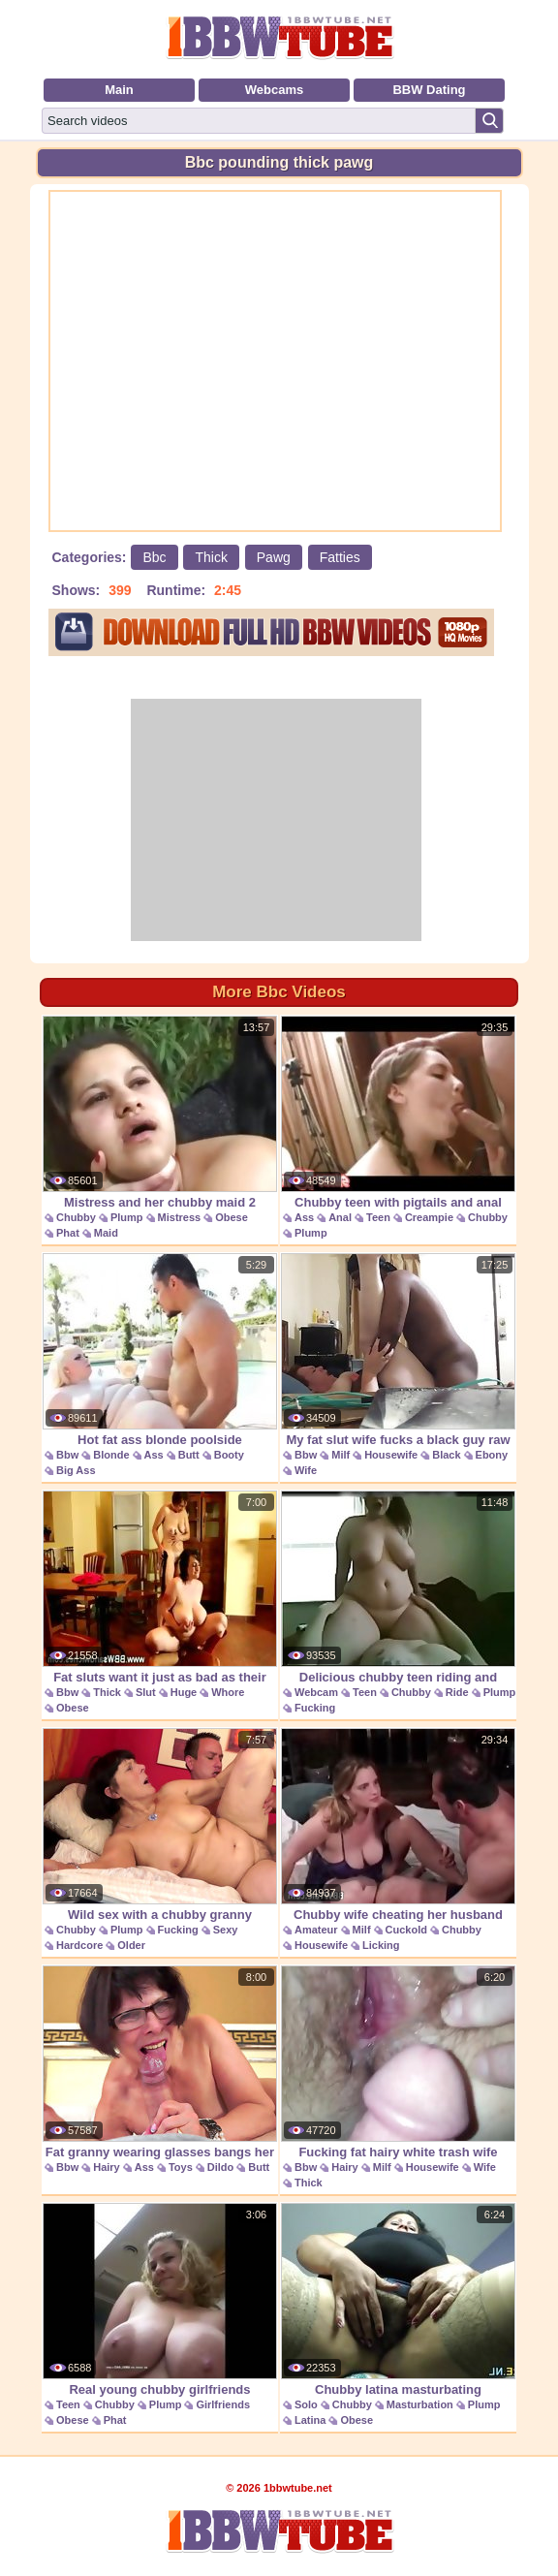 The height and width of the screenshot is (2576, 558). Describe the element at coordinates (160, 1825) in the screenshot. I see `Wild sex with a chubby granny` at that location.